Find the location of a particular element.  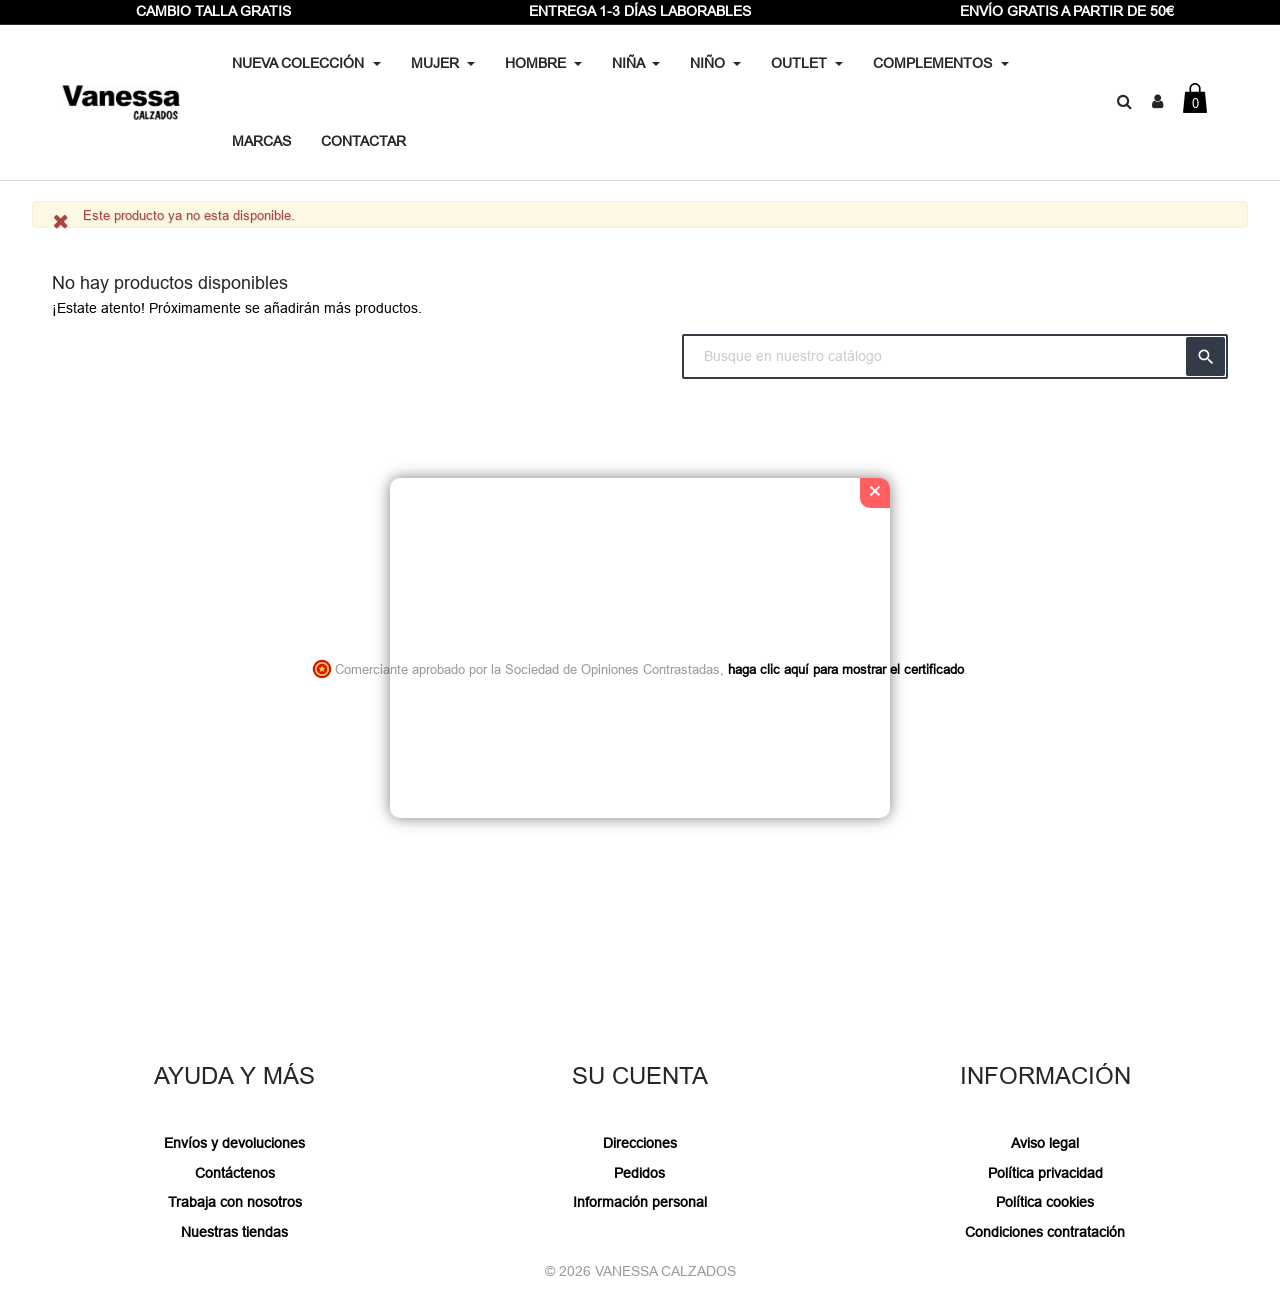

Política cookies is located at coordinates (1045, 1202).